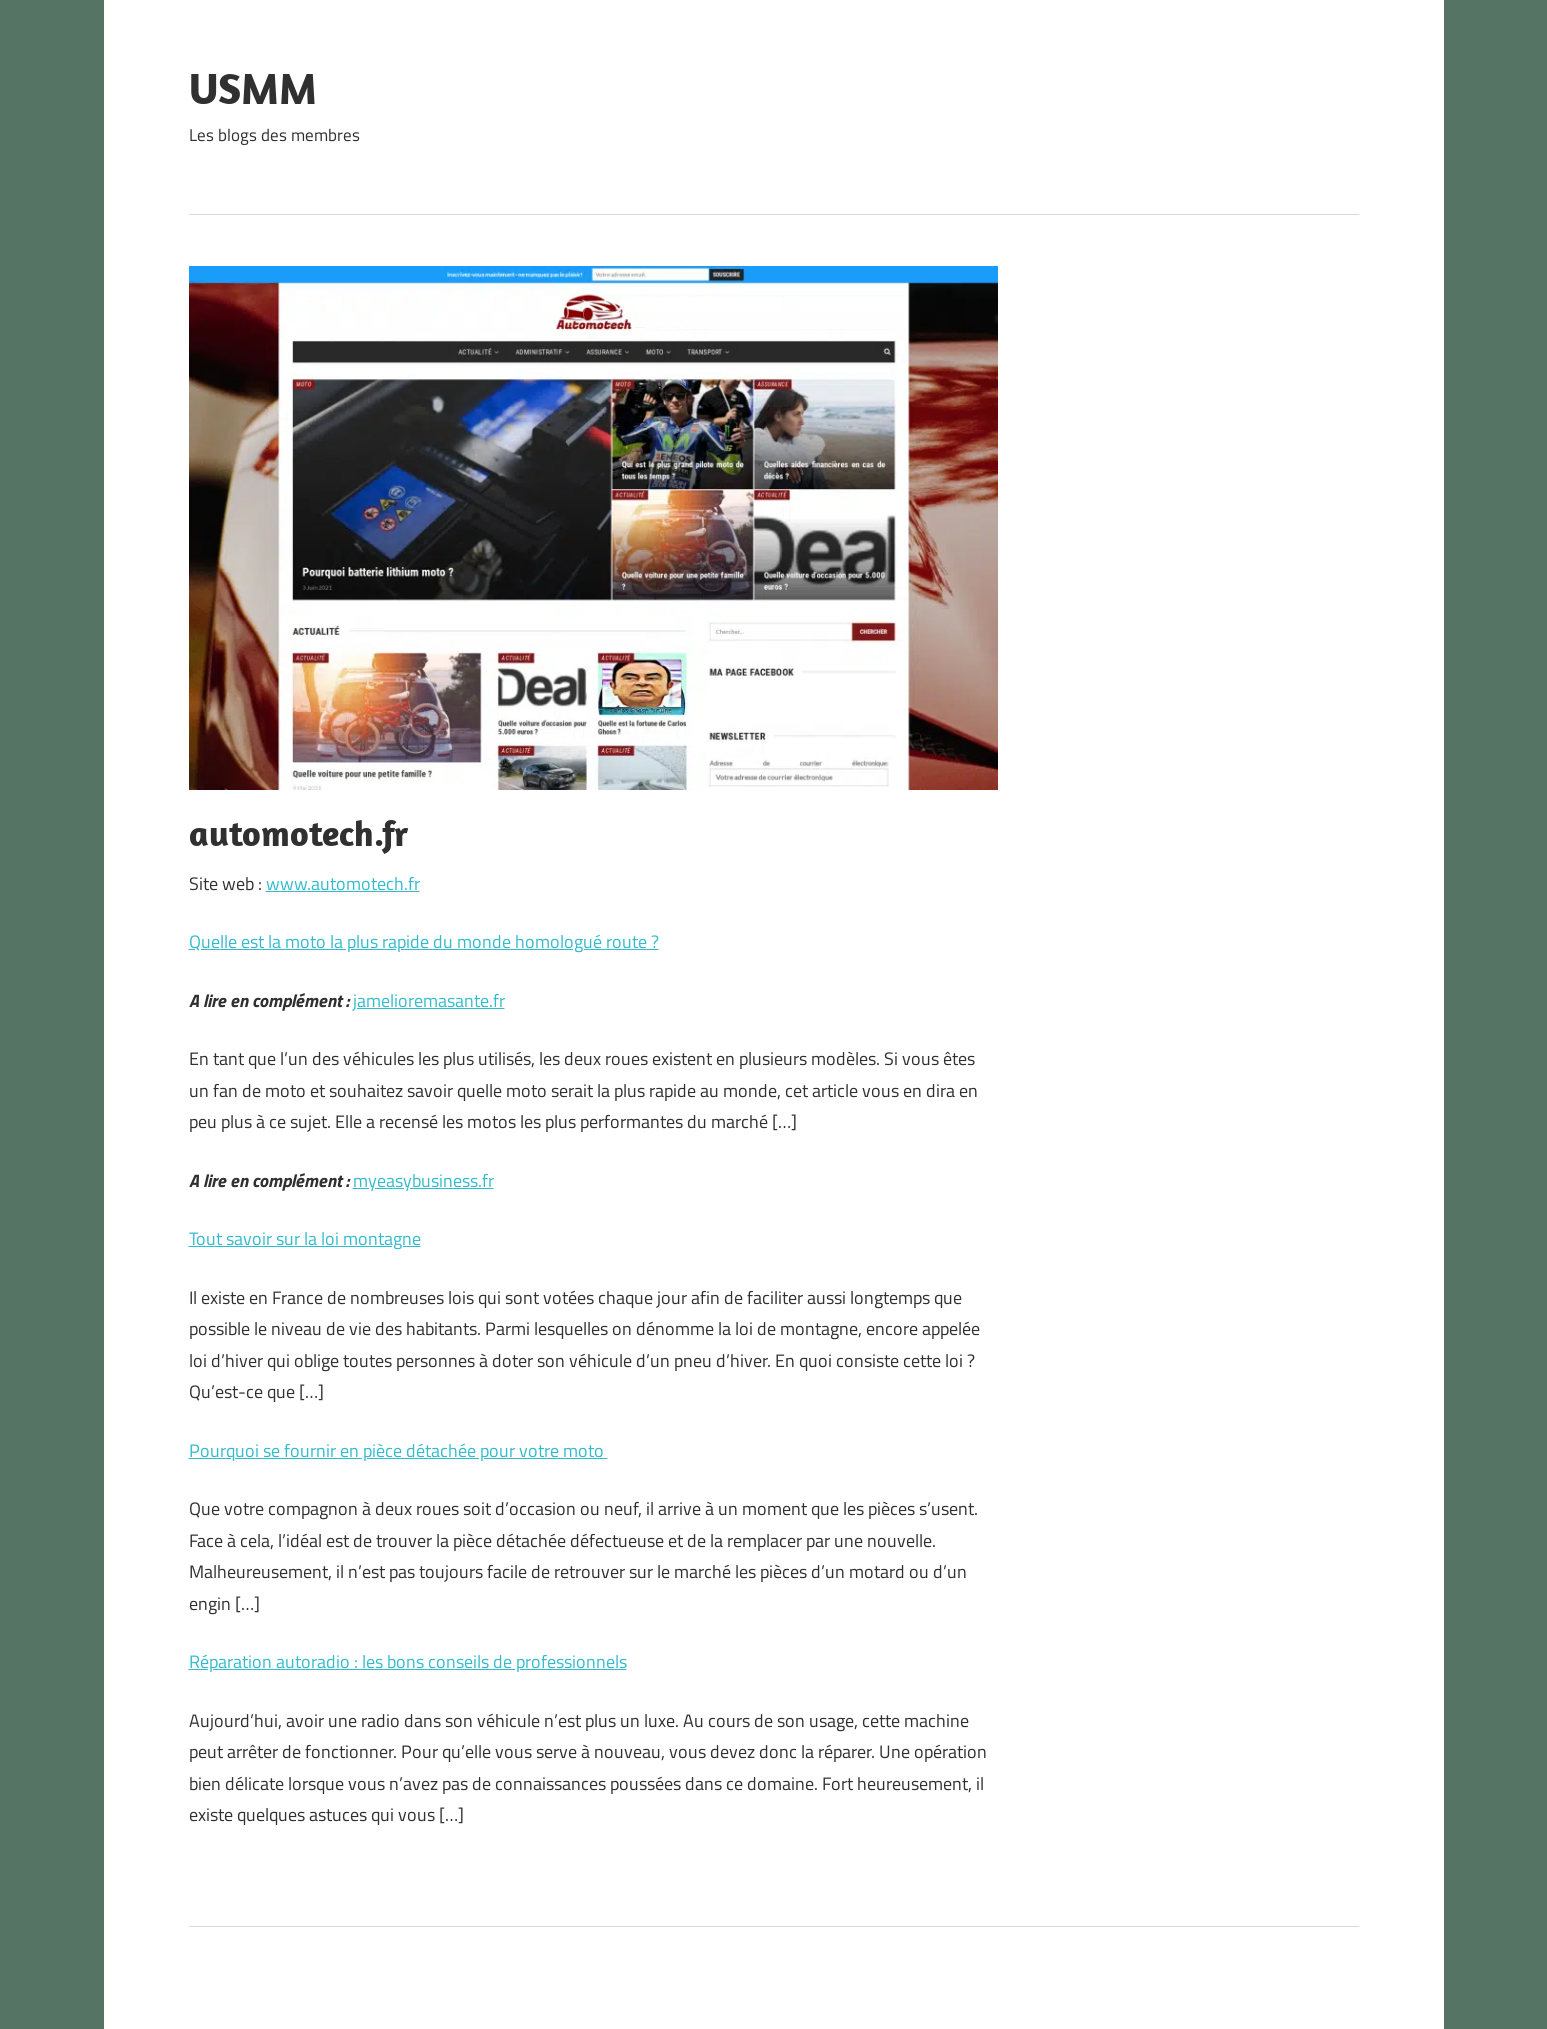 The image size is (1547, 2029). Describe the element at coordinates (408, 1661) in the screenshot. I see `Réparation autoradio : les bons conseils de professionnels` at that location.